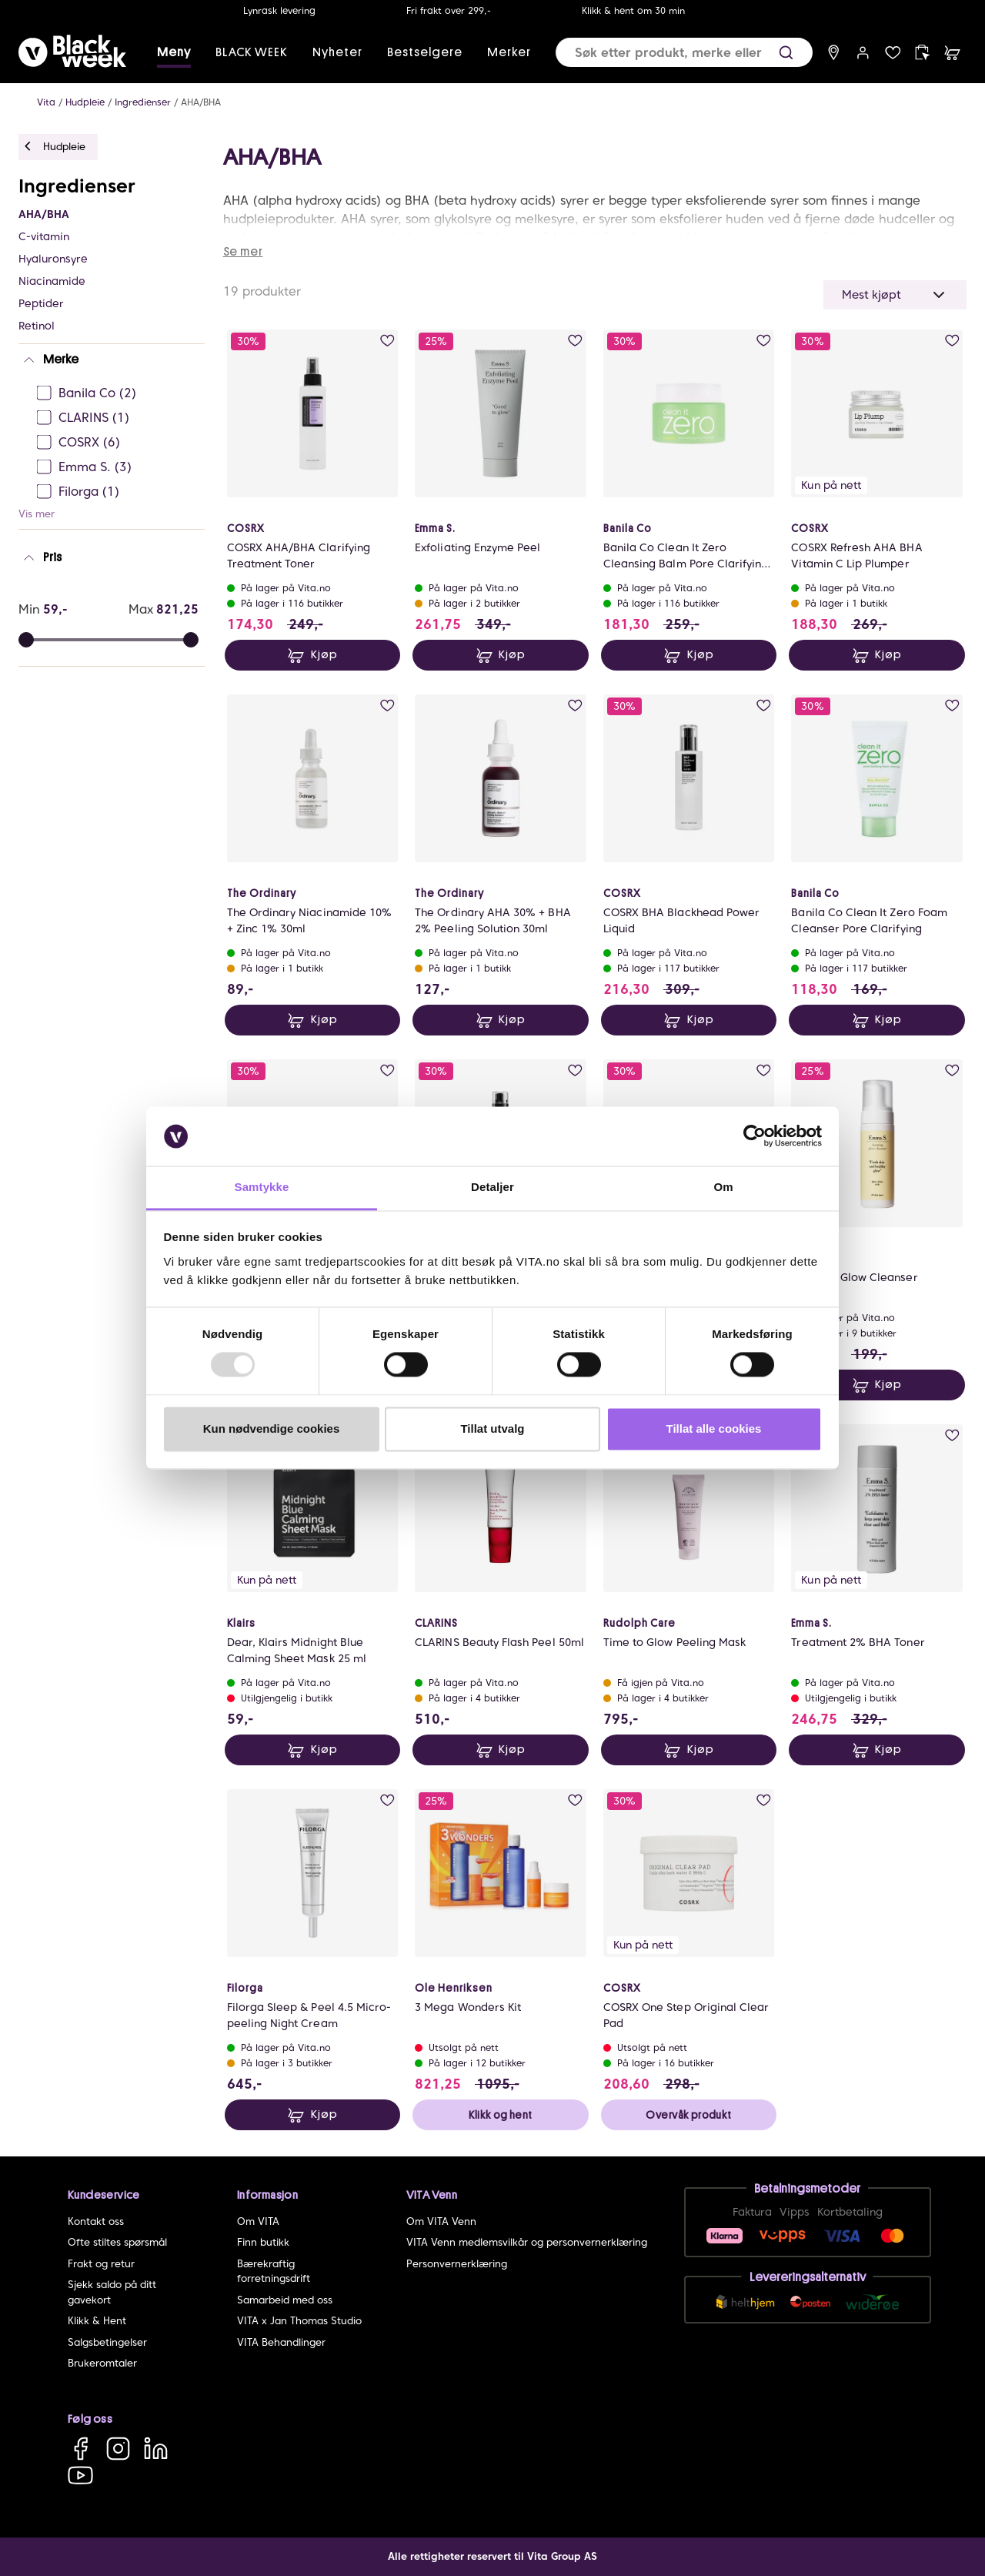  Describe the element at coordinates (271, 1428) in the screenshot. I see `Kun nødvendige cookies` at that location.